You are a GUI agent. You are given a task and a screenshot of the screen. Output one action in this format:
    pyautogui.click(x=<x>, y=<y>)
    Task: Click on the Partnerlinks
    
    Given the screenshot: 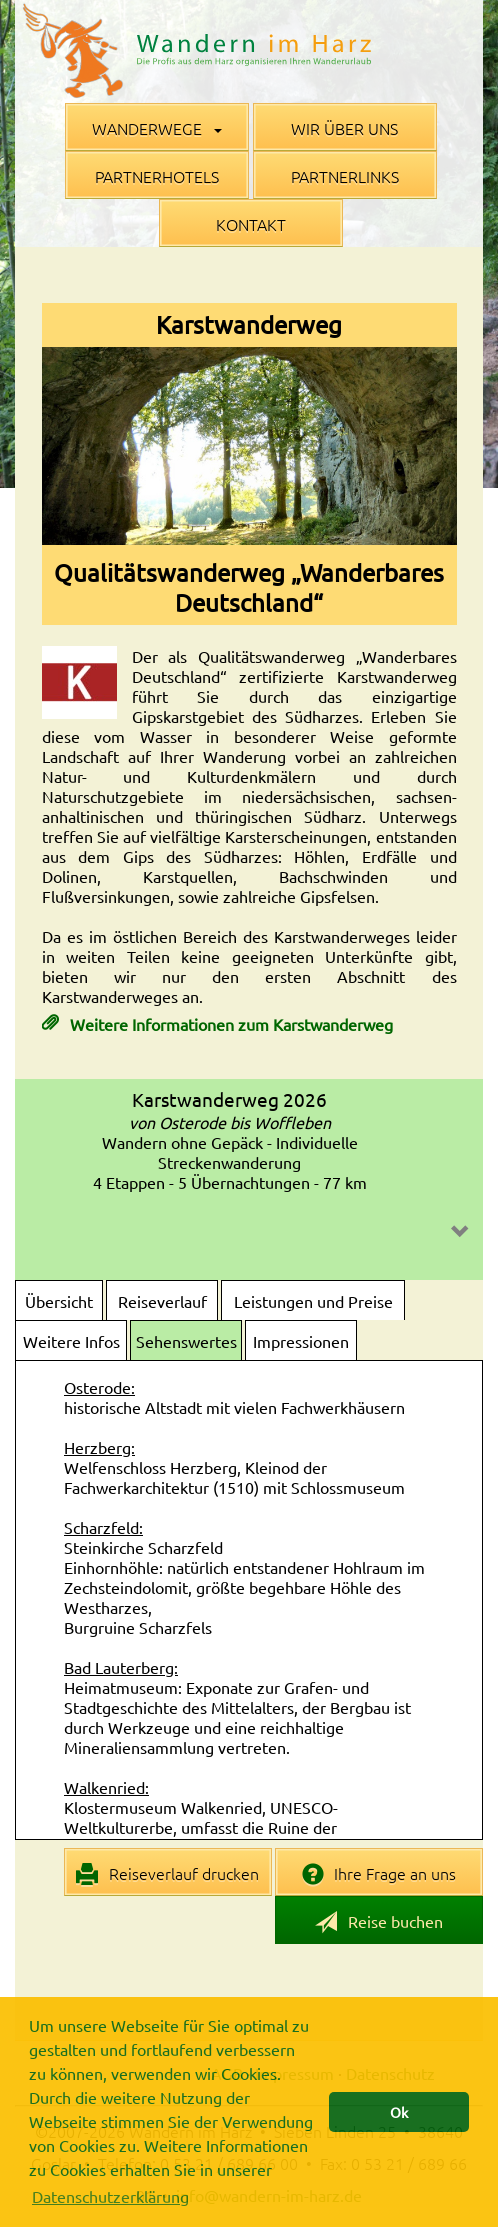 What is the action you would take?
    pyautogui.click(x=345, y=176)
    